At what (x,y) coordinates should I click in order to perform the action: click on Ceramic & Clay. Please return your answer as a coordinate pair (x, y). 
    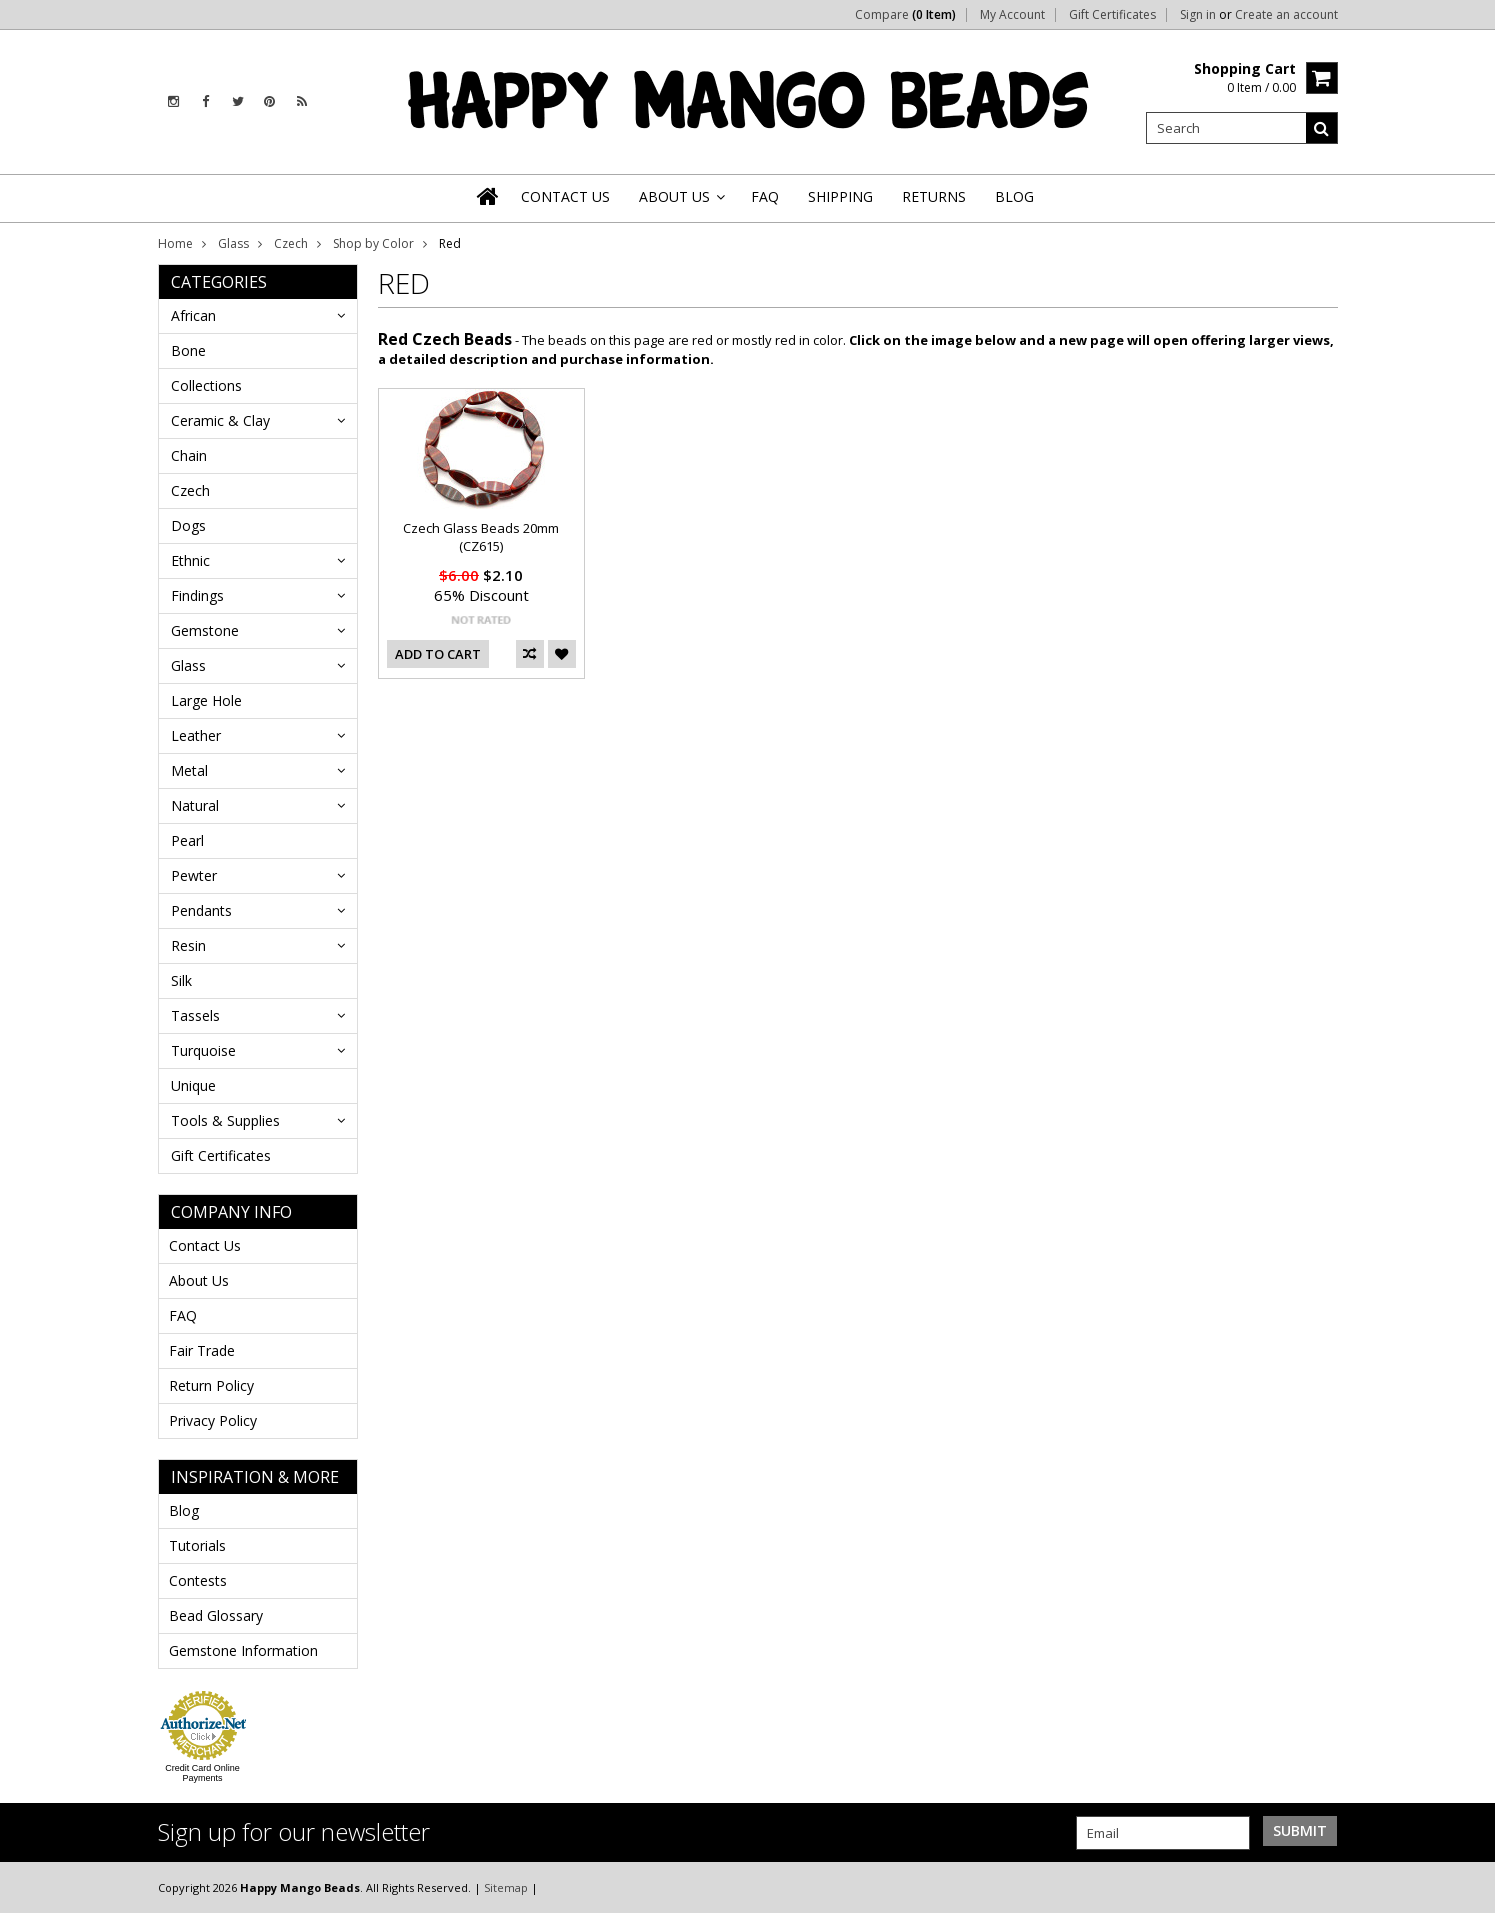
    Looking at the image, I should click on (220, 420).